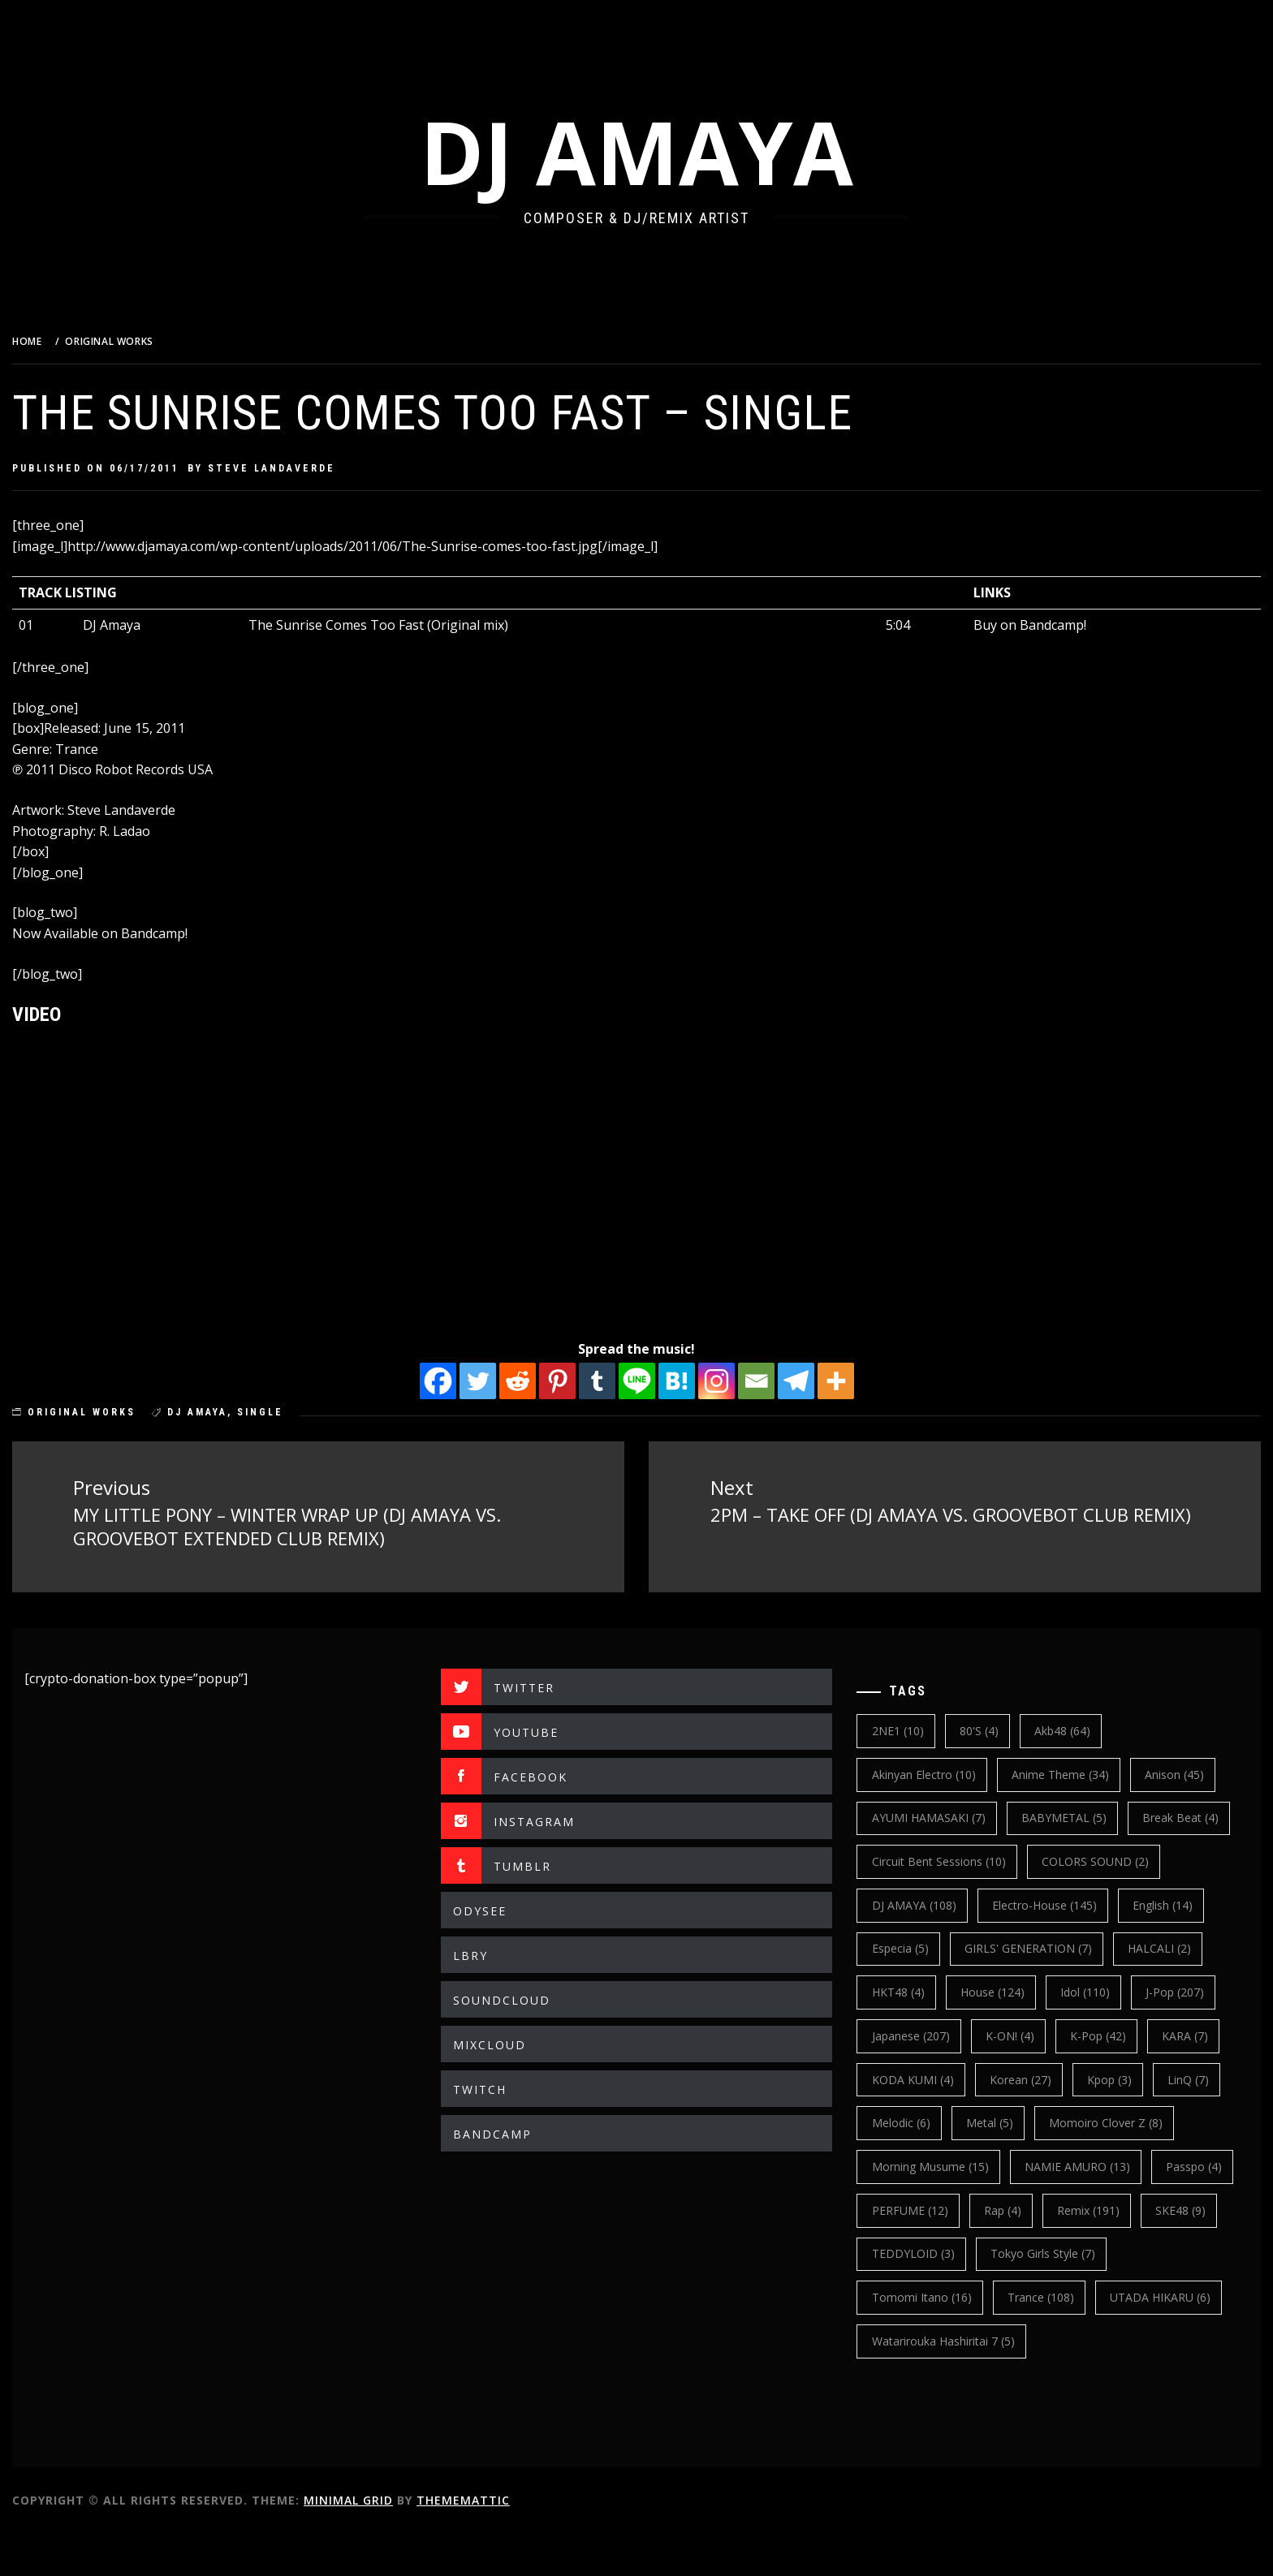  Describe the element at coordinates (943, 2208) in the screenshot. I see `Morning Musume [Morning Musume (15 items)]` at that location.